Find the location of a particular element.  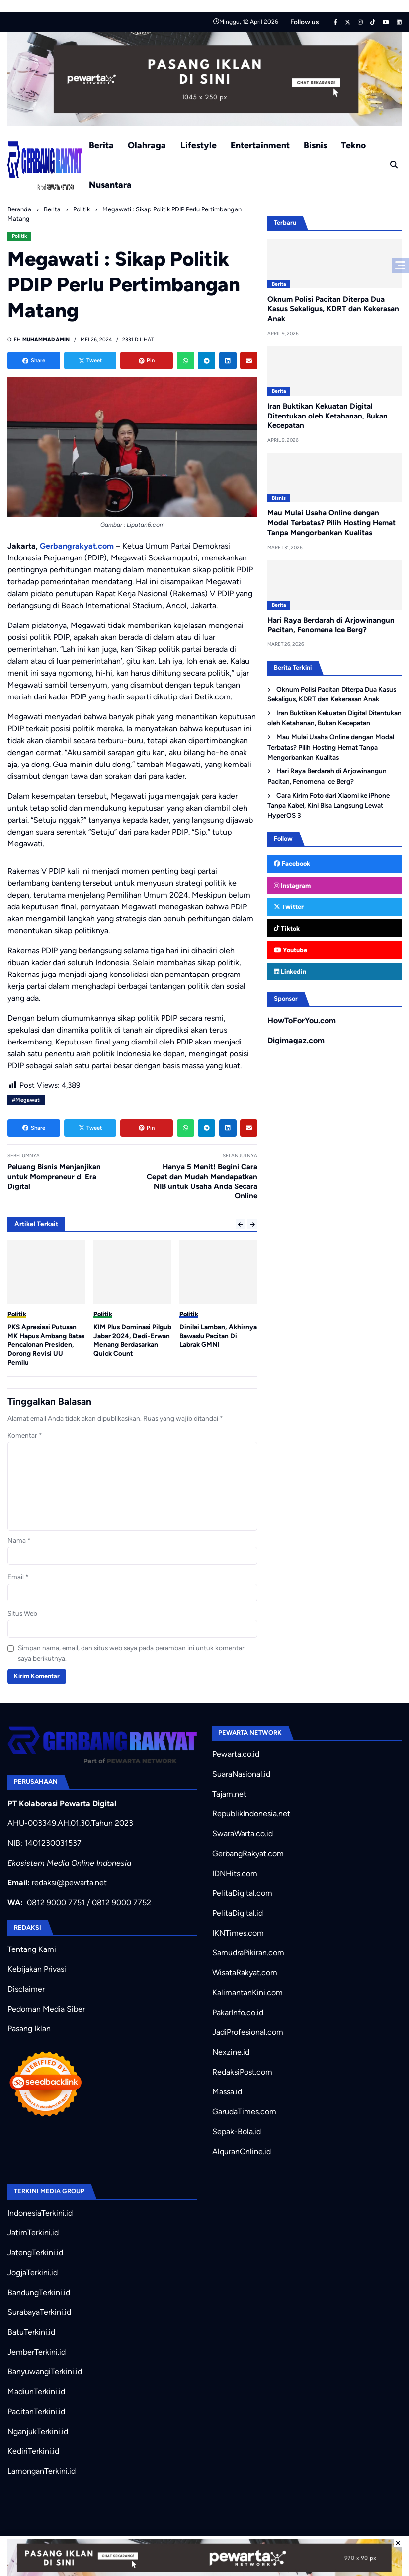

Politik is located at coordinates (19, 236).